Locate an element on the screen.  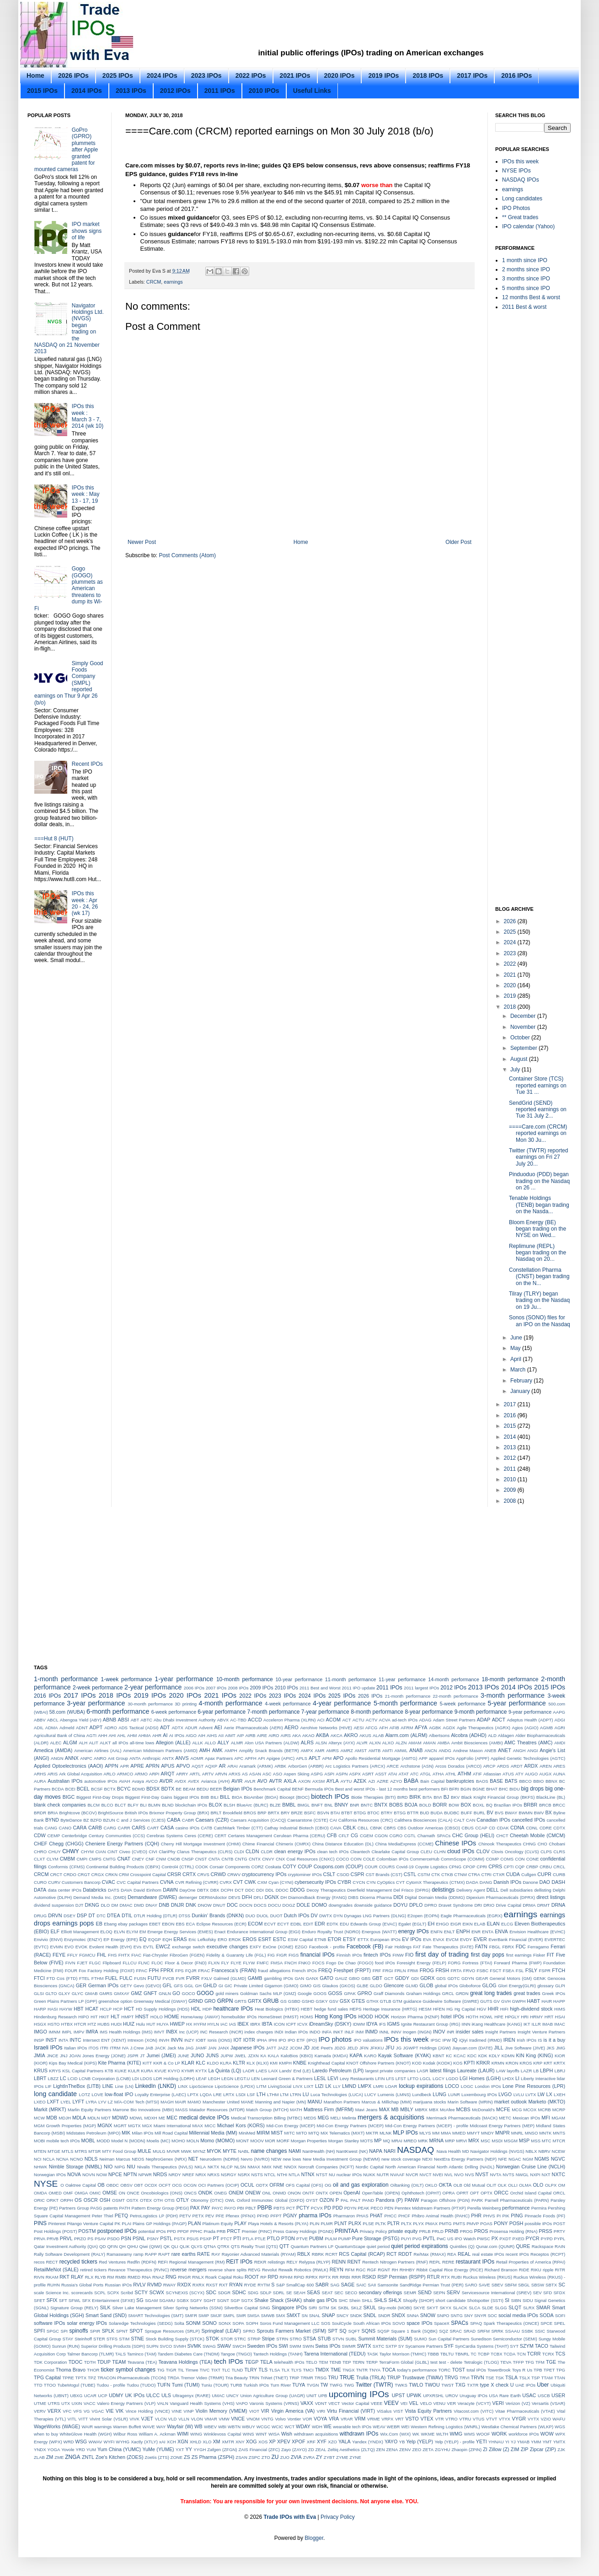
AFH is located at coordinates (383, 1727).